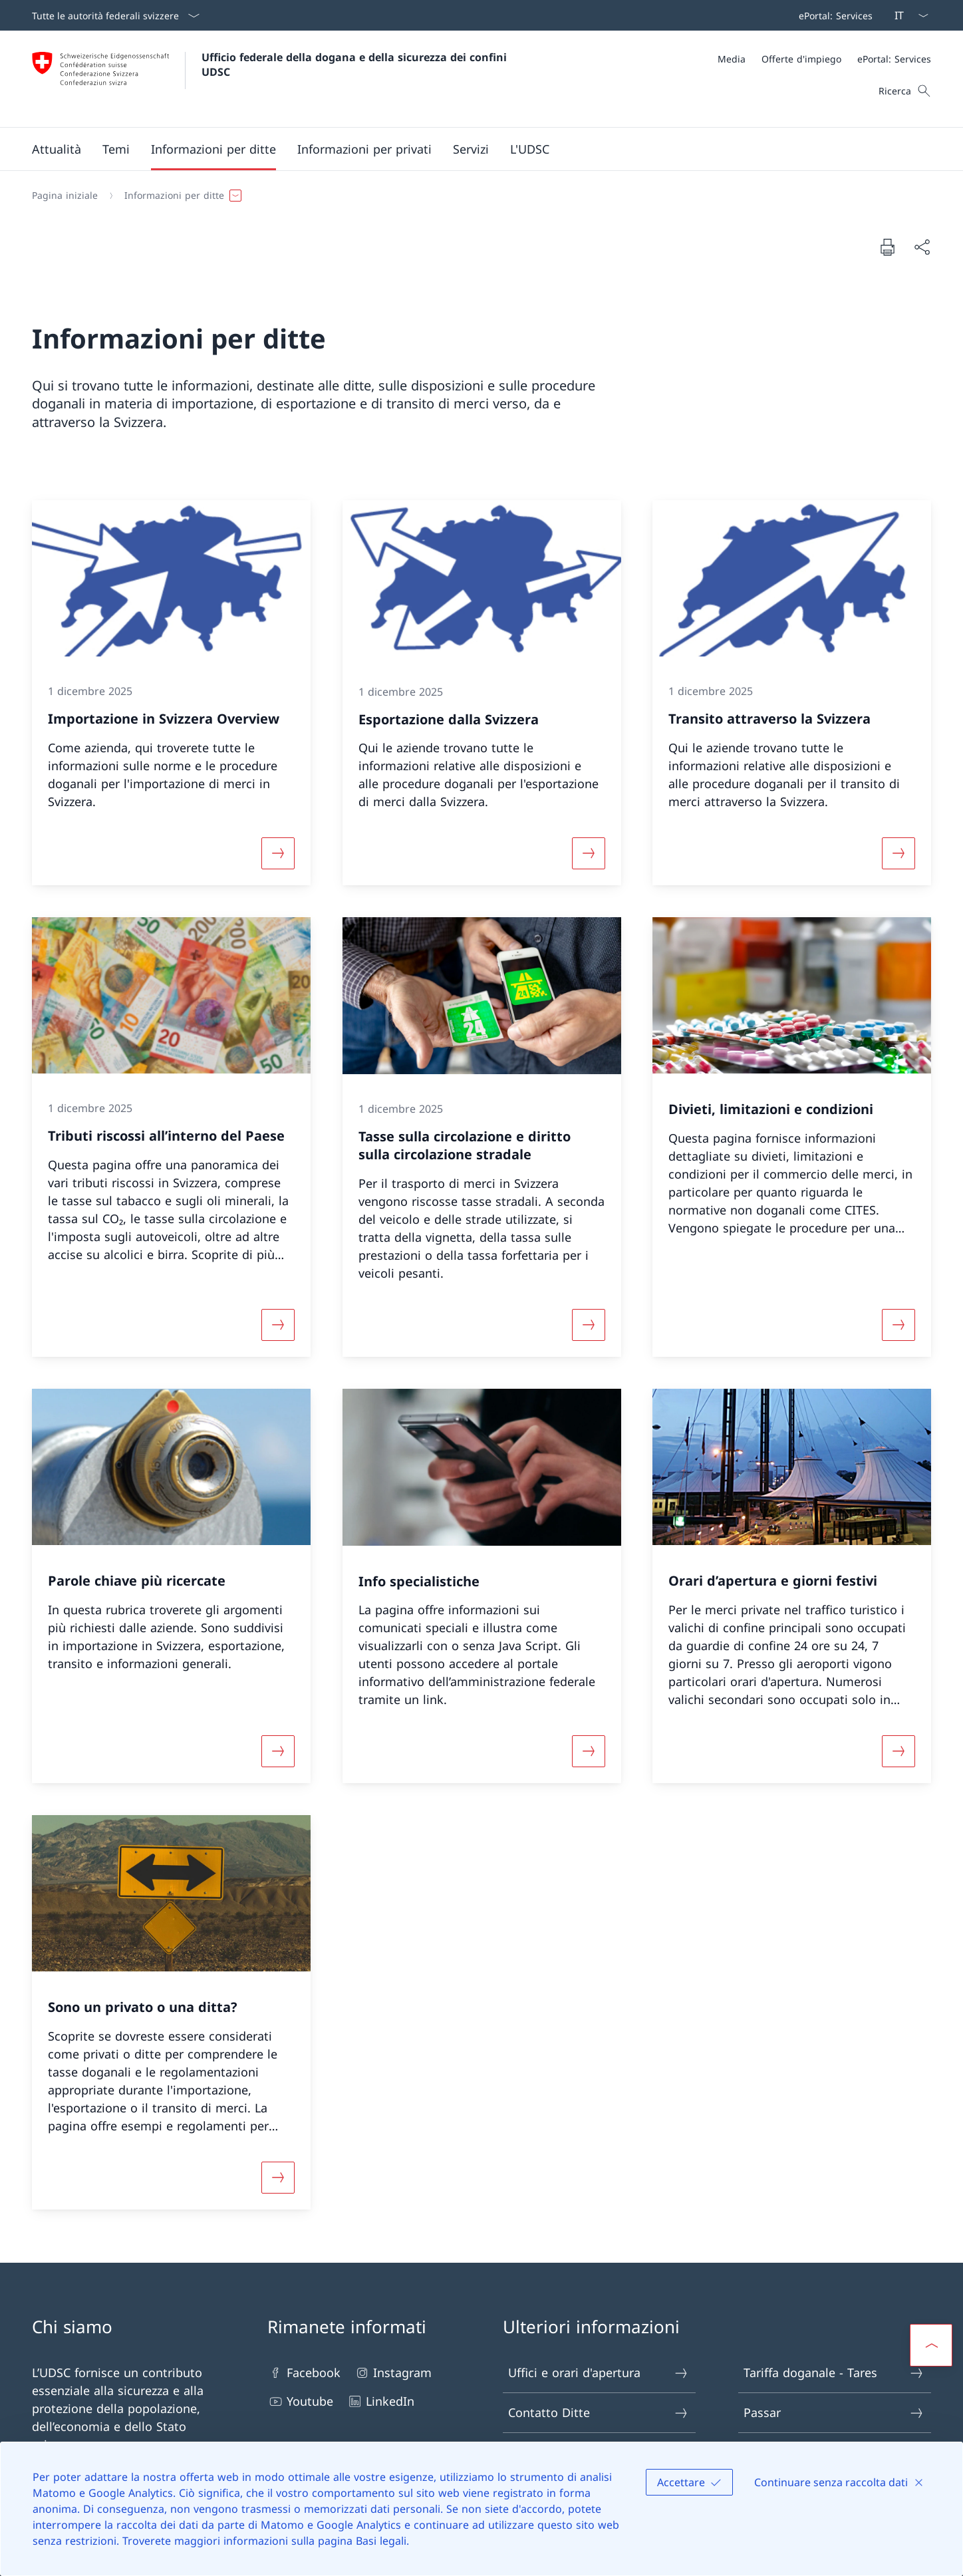 This screenshot has height=2576, width=963. What do you see at coordinates (598, 2372) in the screenshot?
I see `Uffici e orari d'apertura [Uffici e orari d'apertura Aprire il link in una nuova scheda]` at bounding box center [598, 2372].